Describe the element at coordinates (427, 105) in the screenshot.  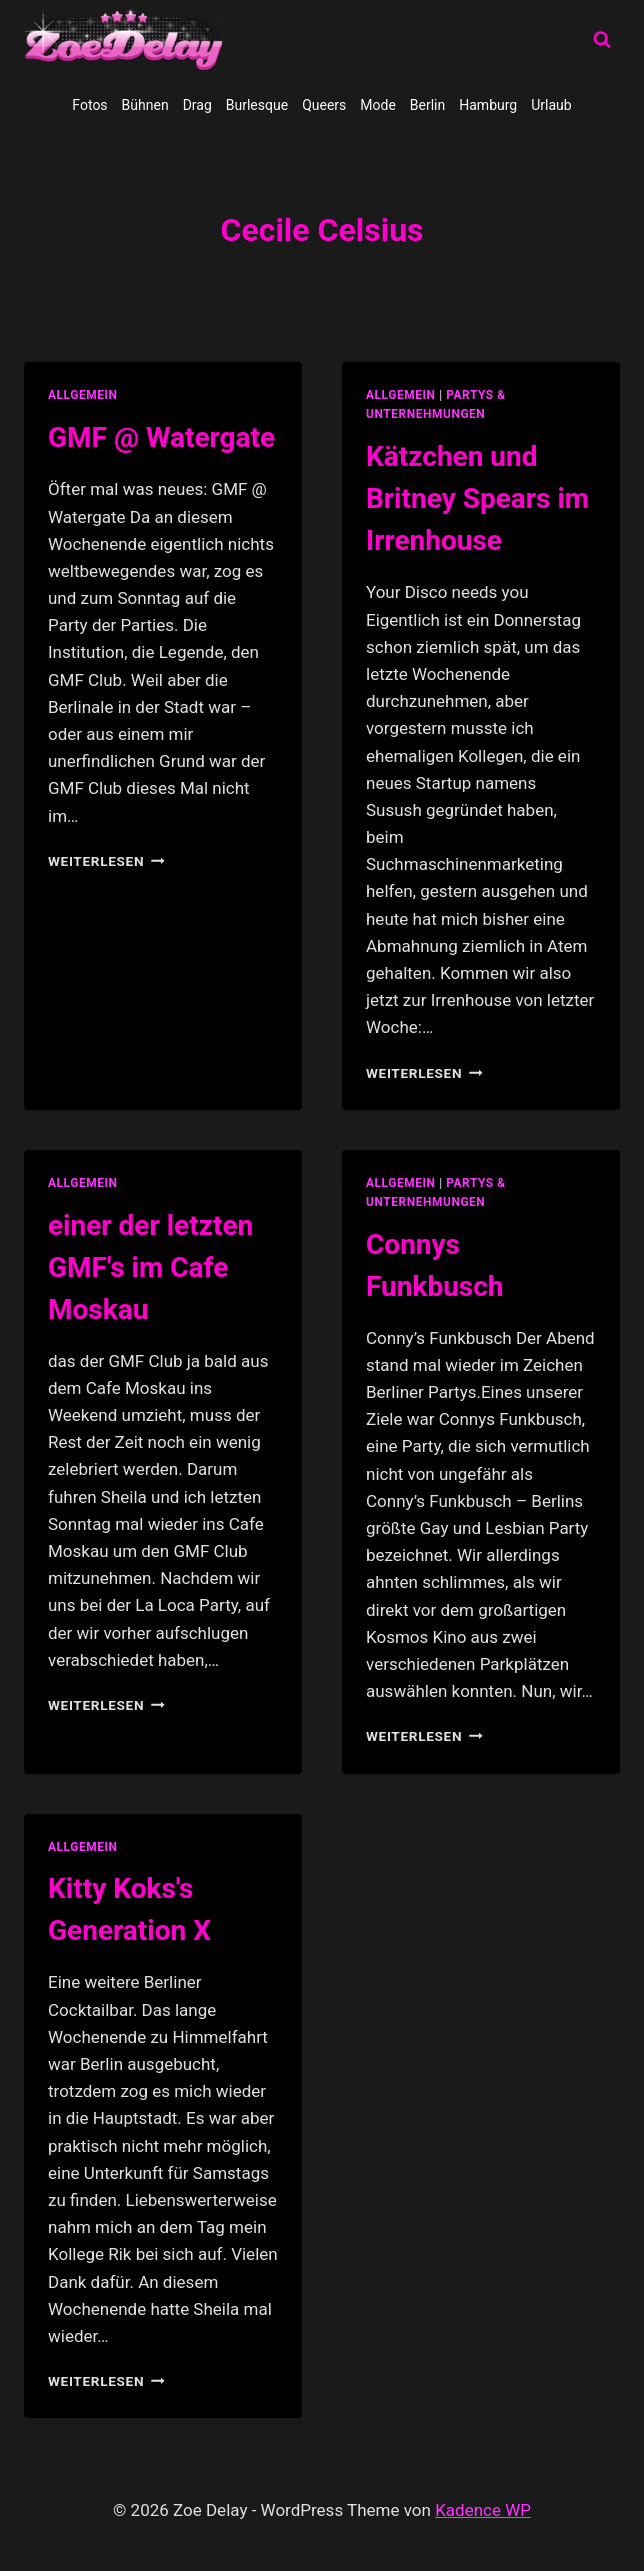
I see `Berlin` at that location.